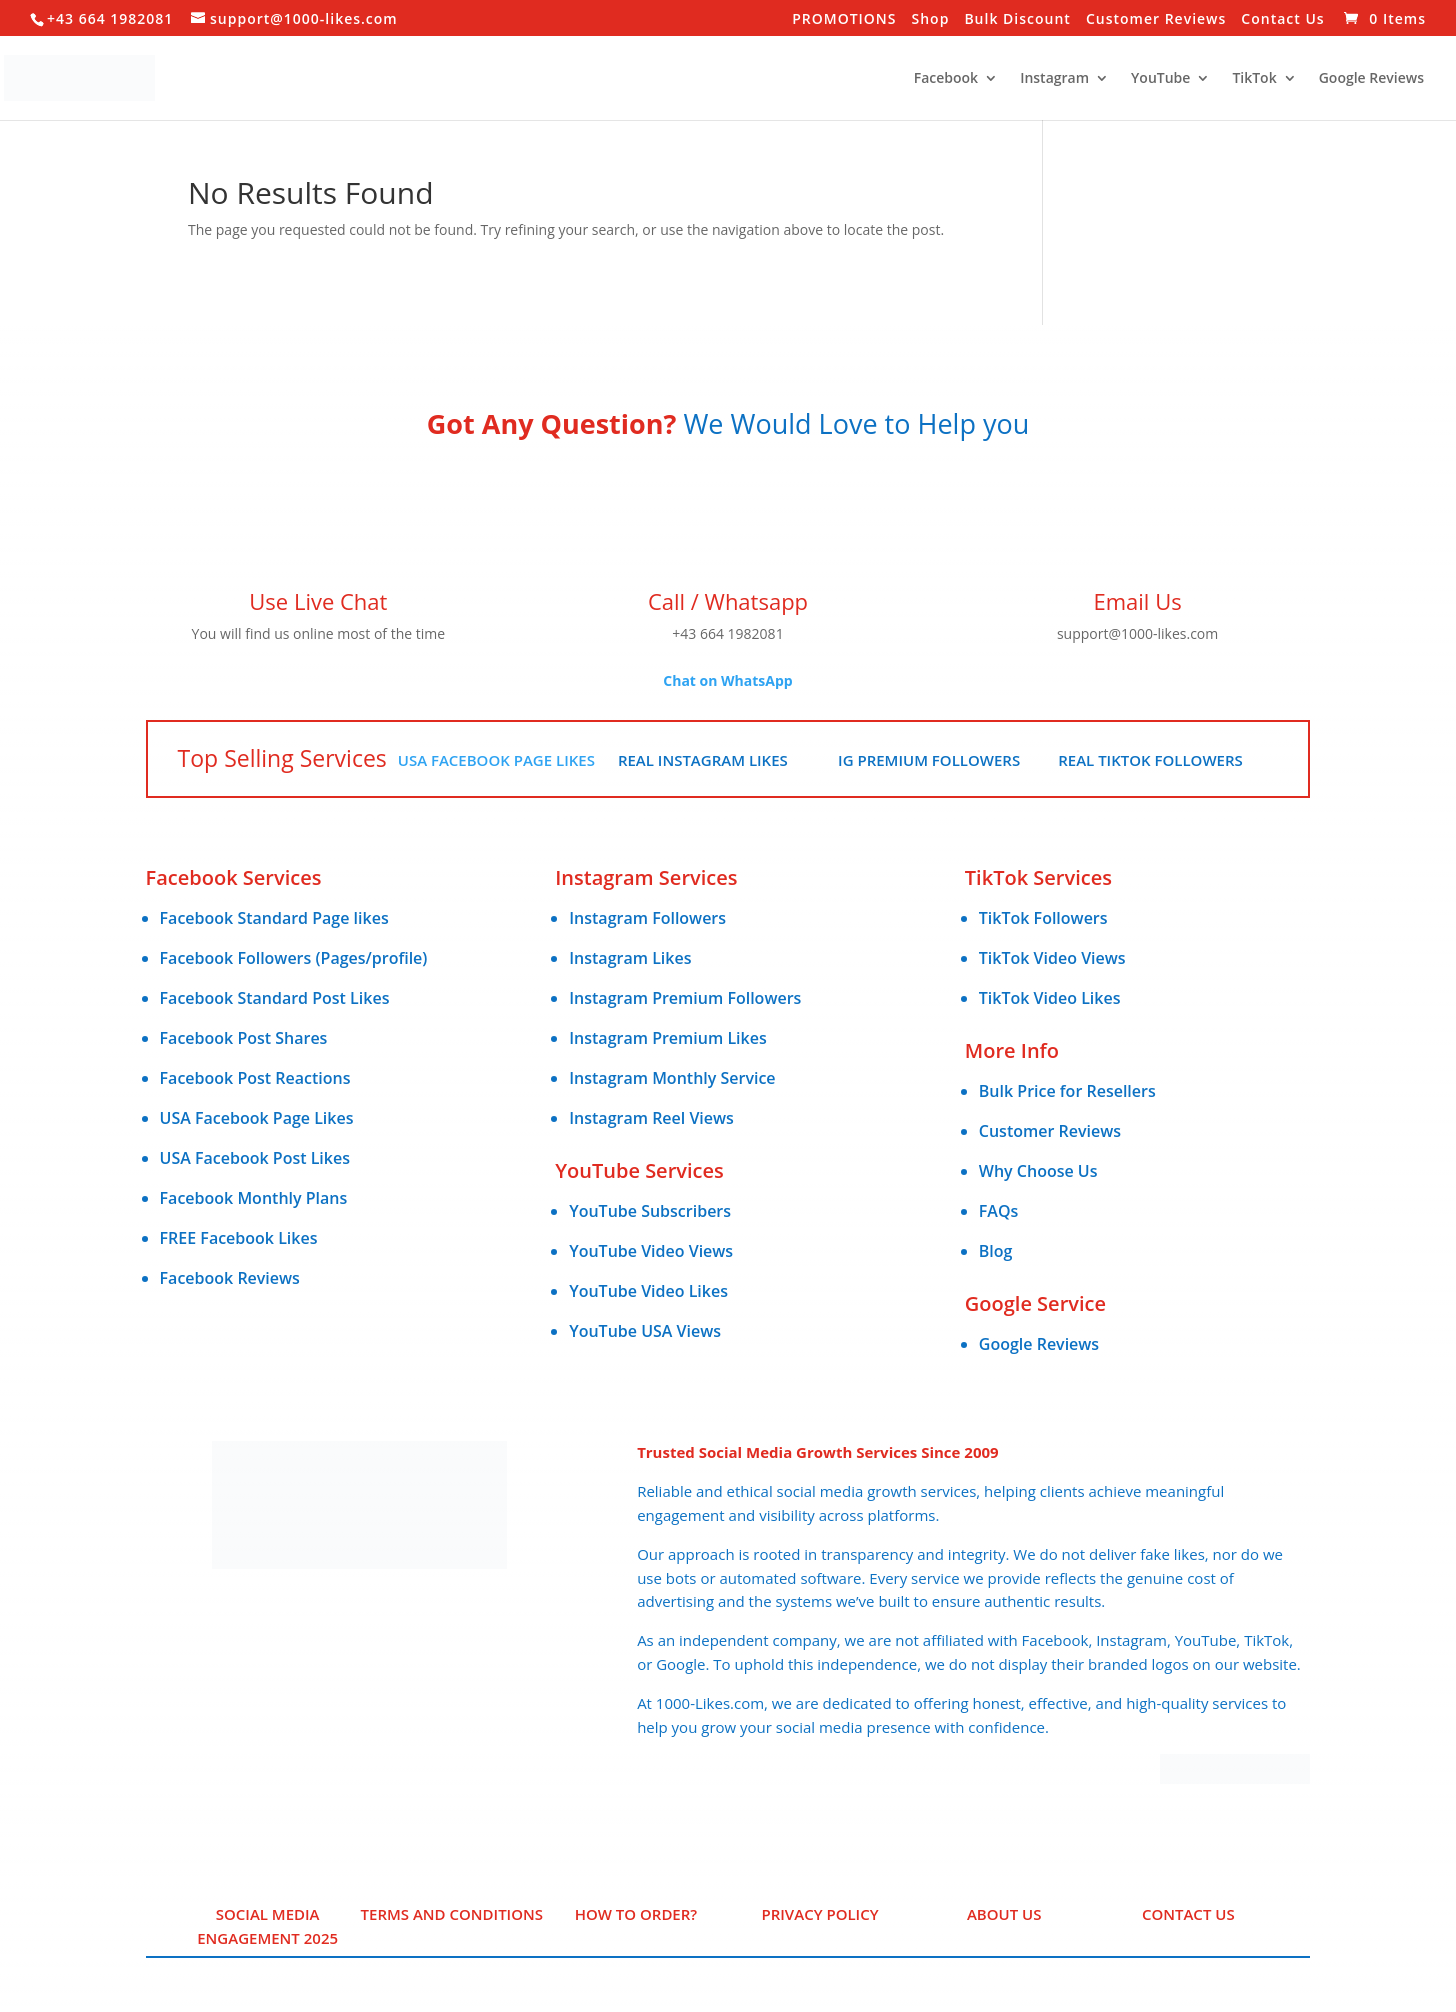 This screenshot has height=2012, width=1456. I want to click on Google Reviews, so click(1371, 79).